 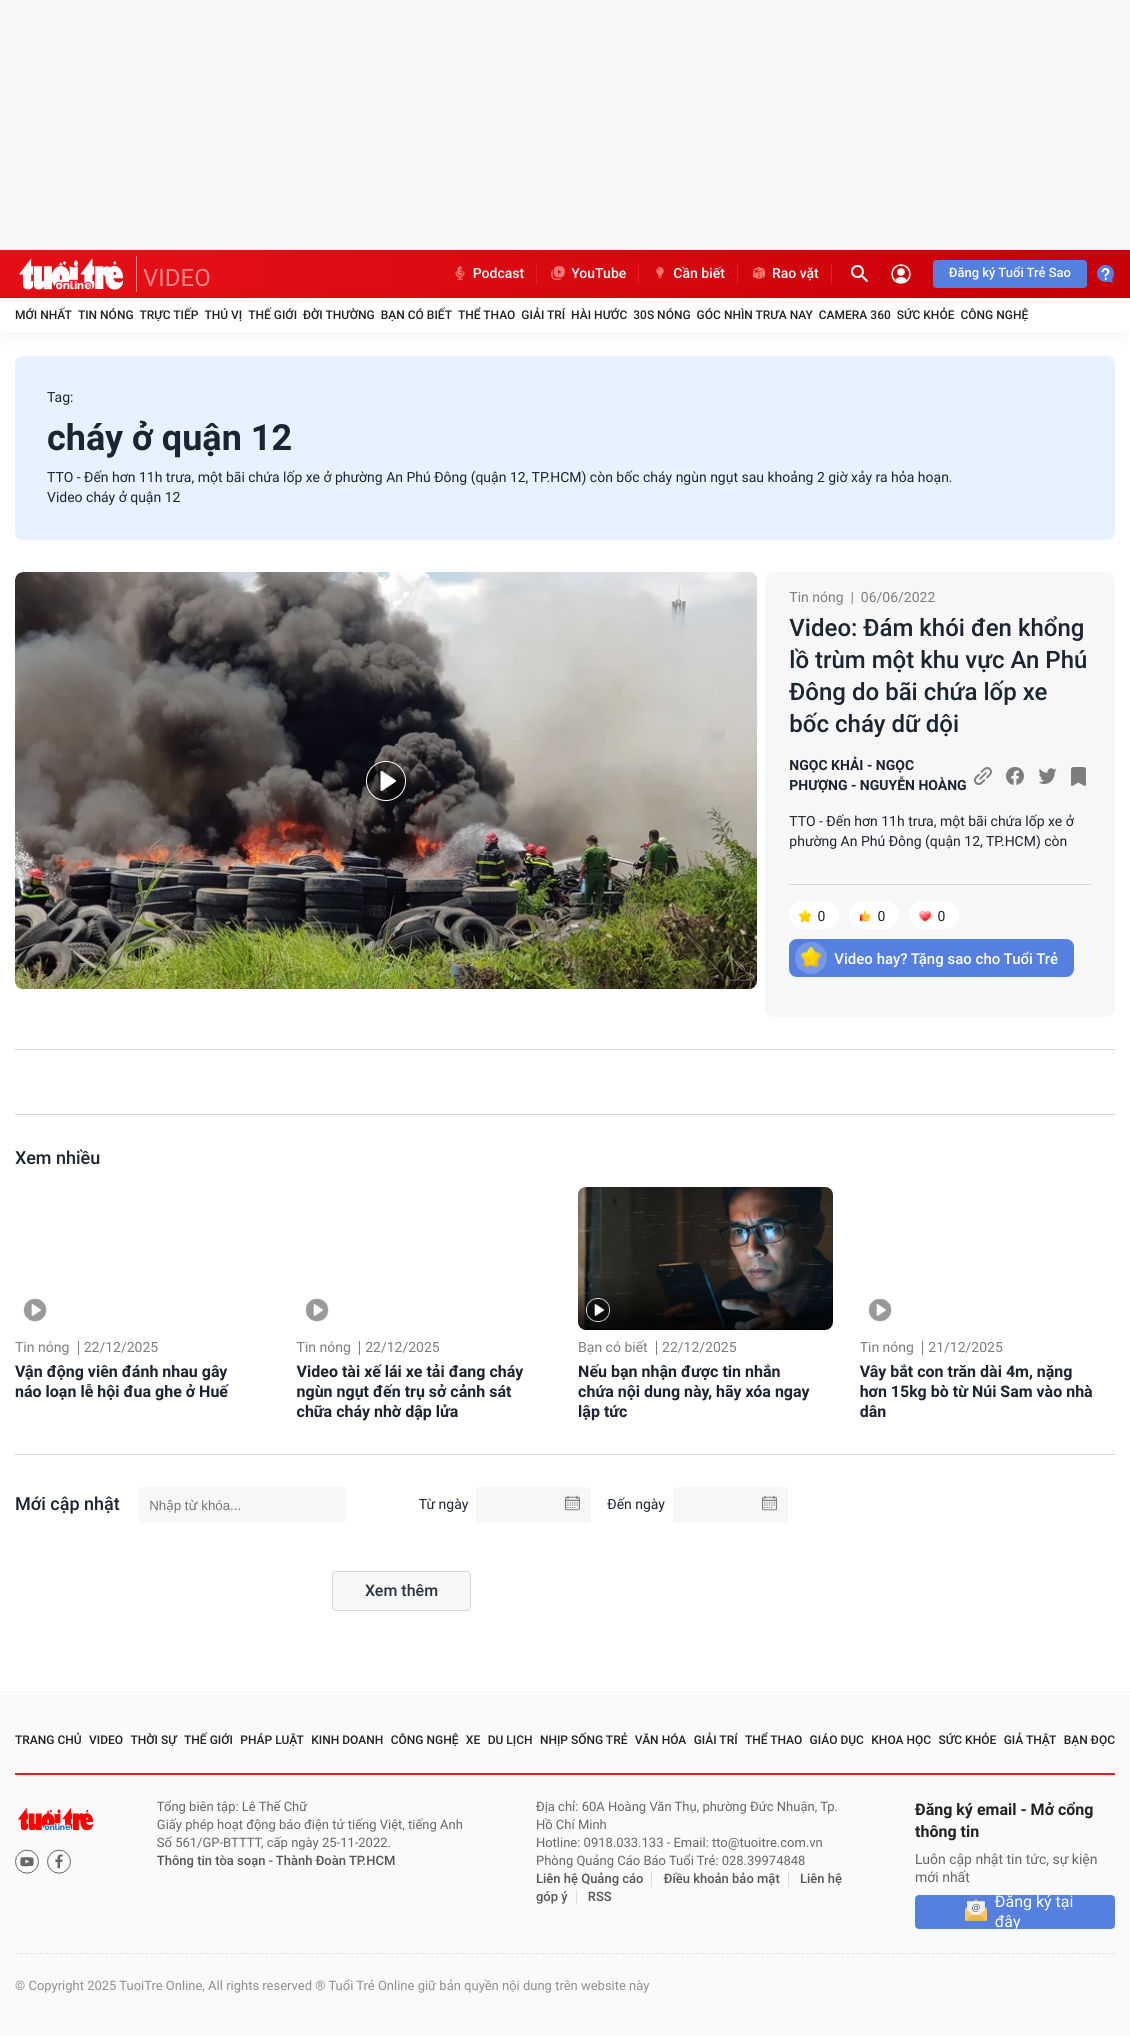 What do you see at coordinates (855, 315) in the screenshot?
I see `Camera 360` at bounding box center [855, 315].